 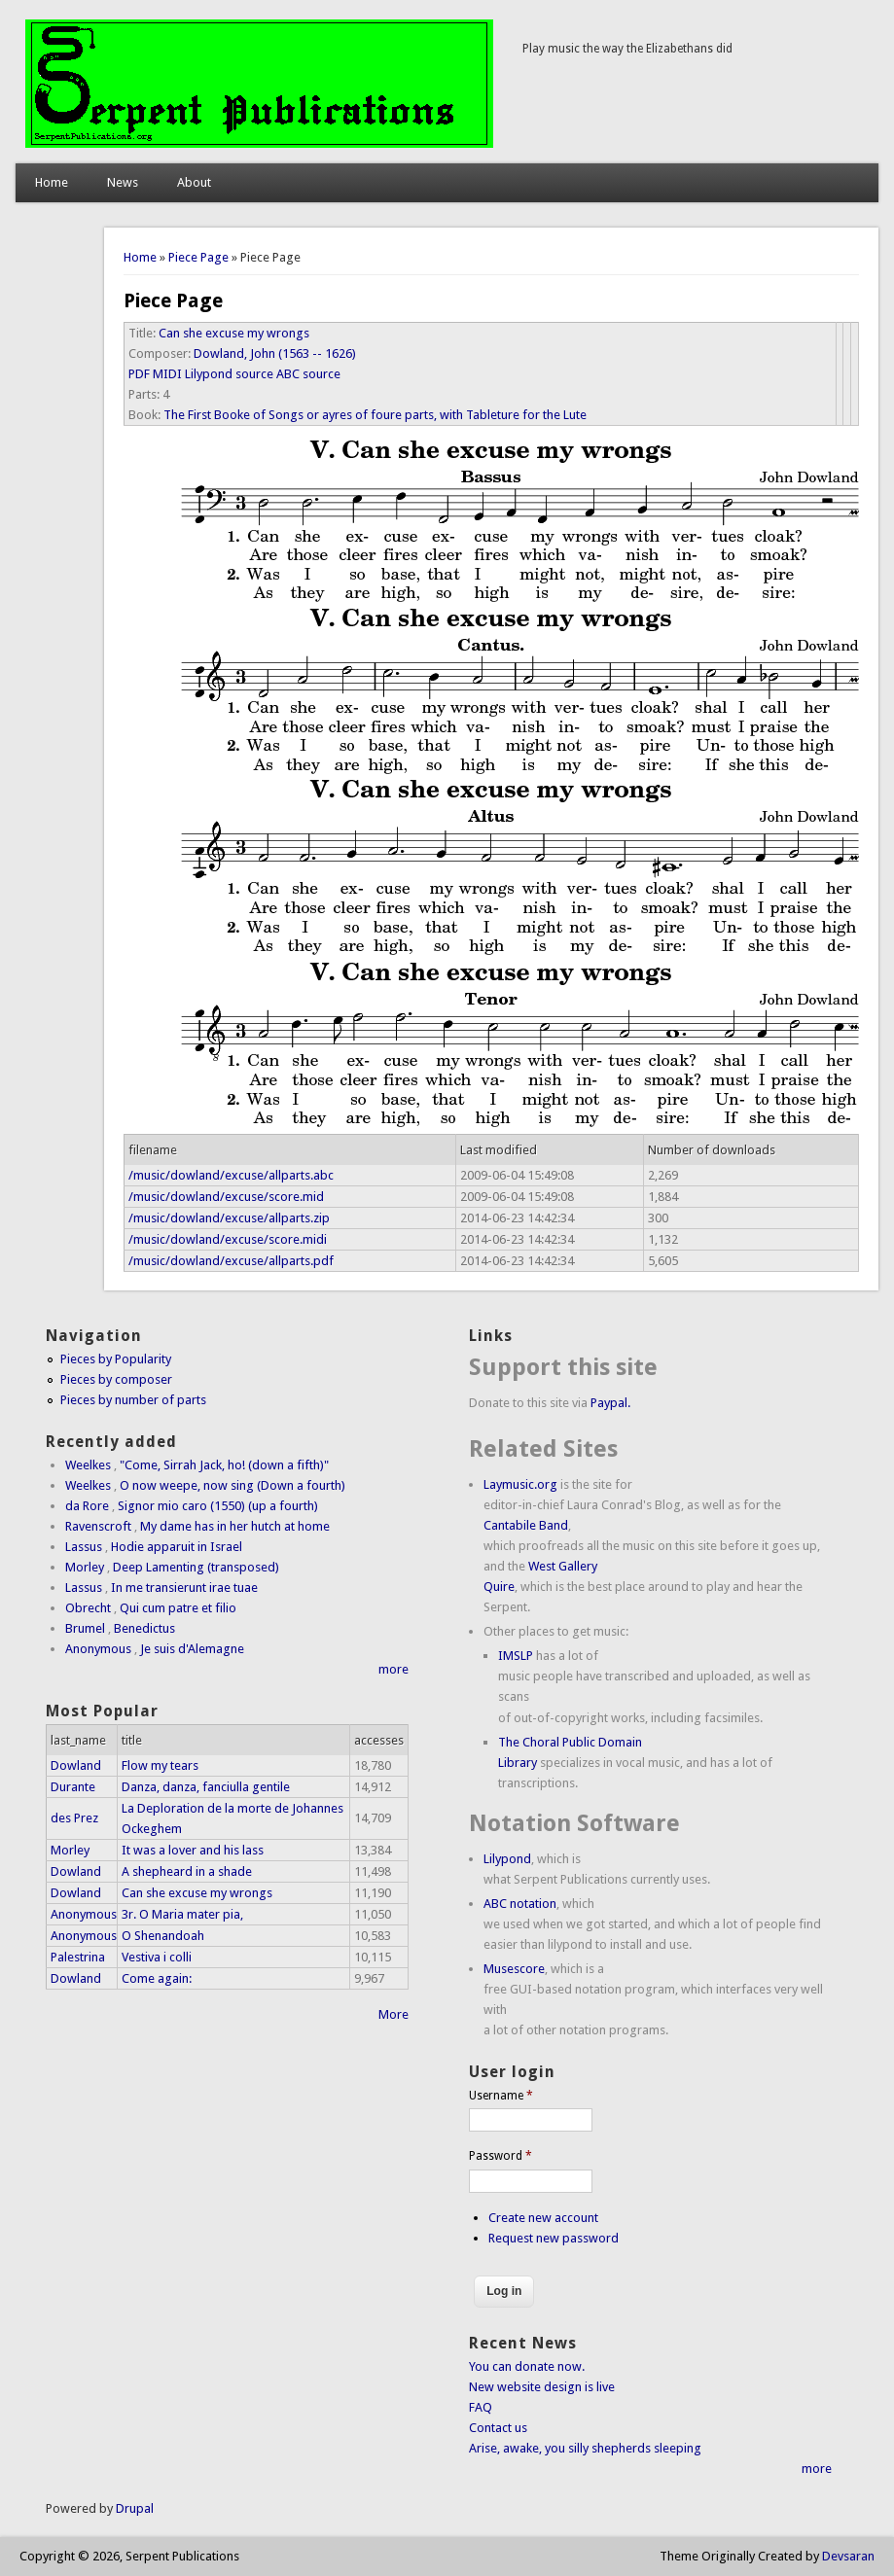 I want to click on more, so click(x=393, y=1669).